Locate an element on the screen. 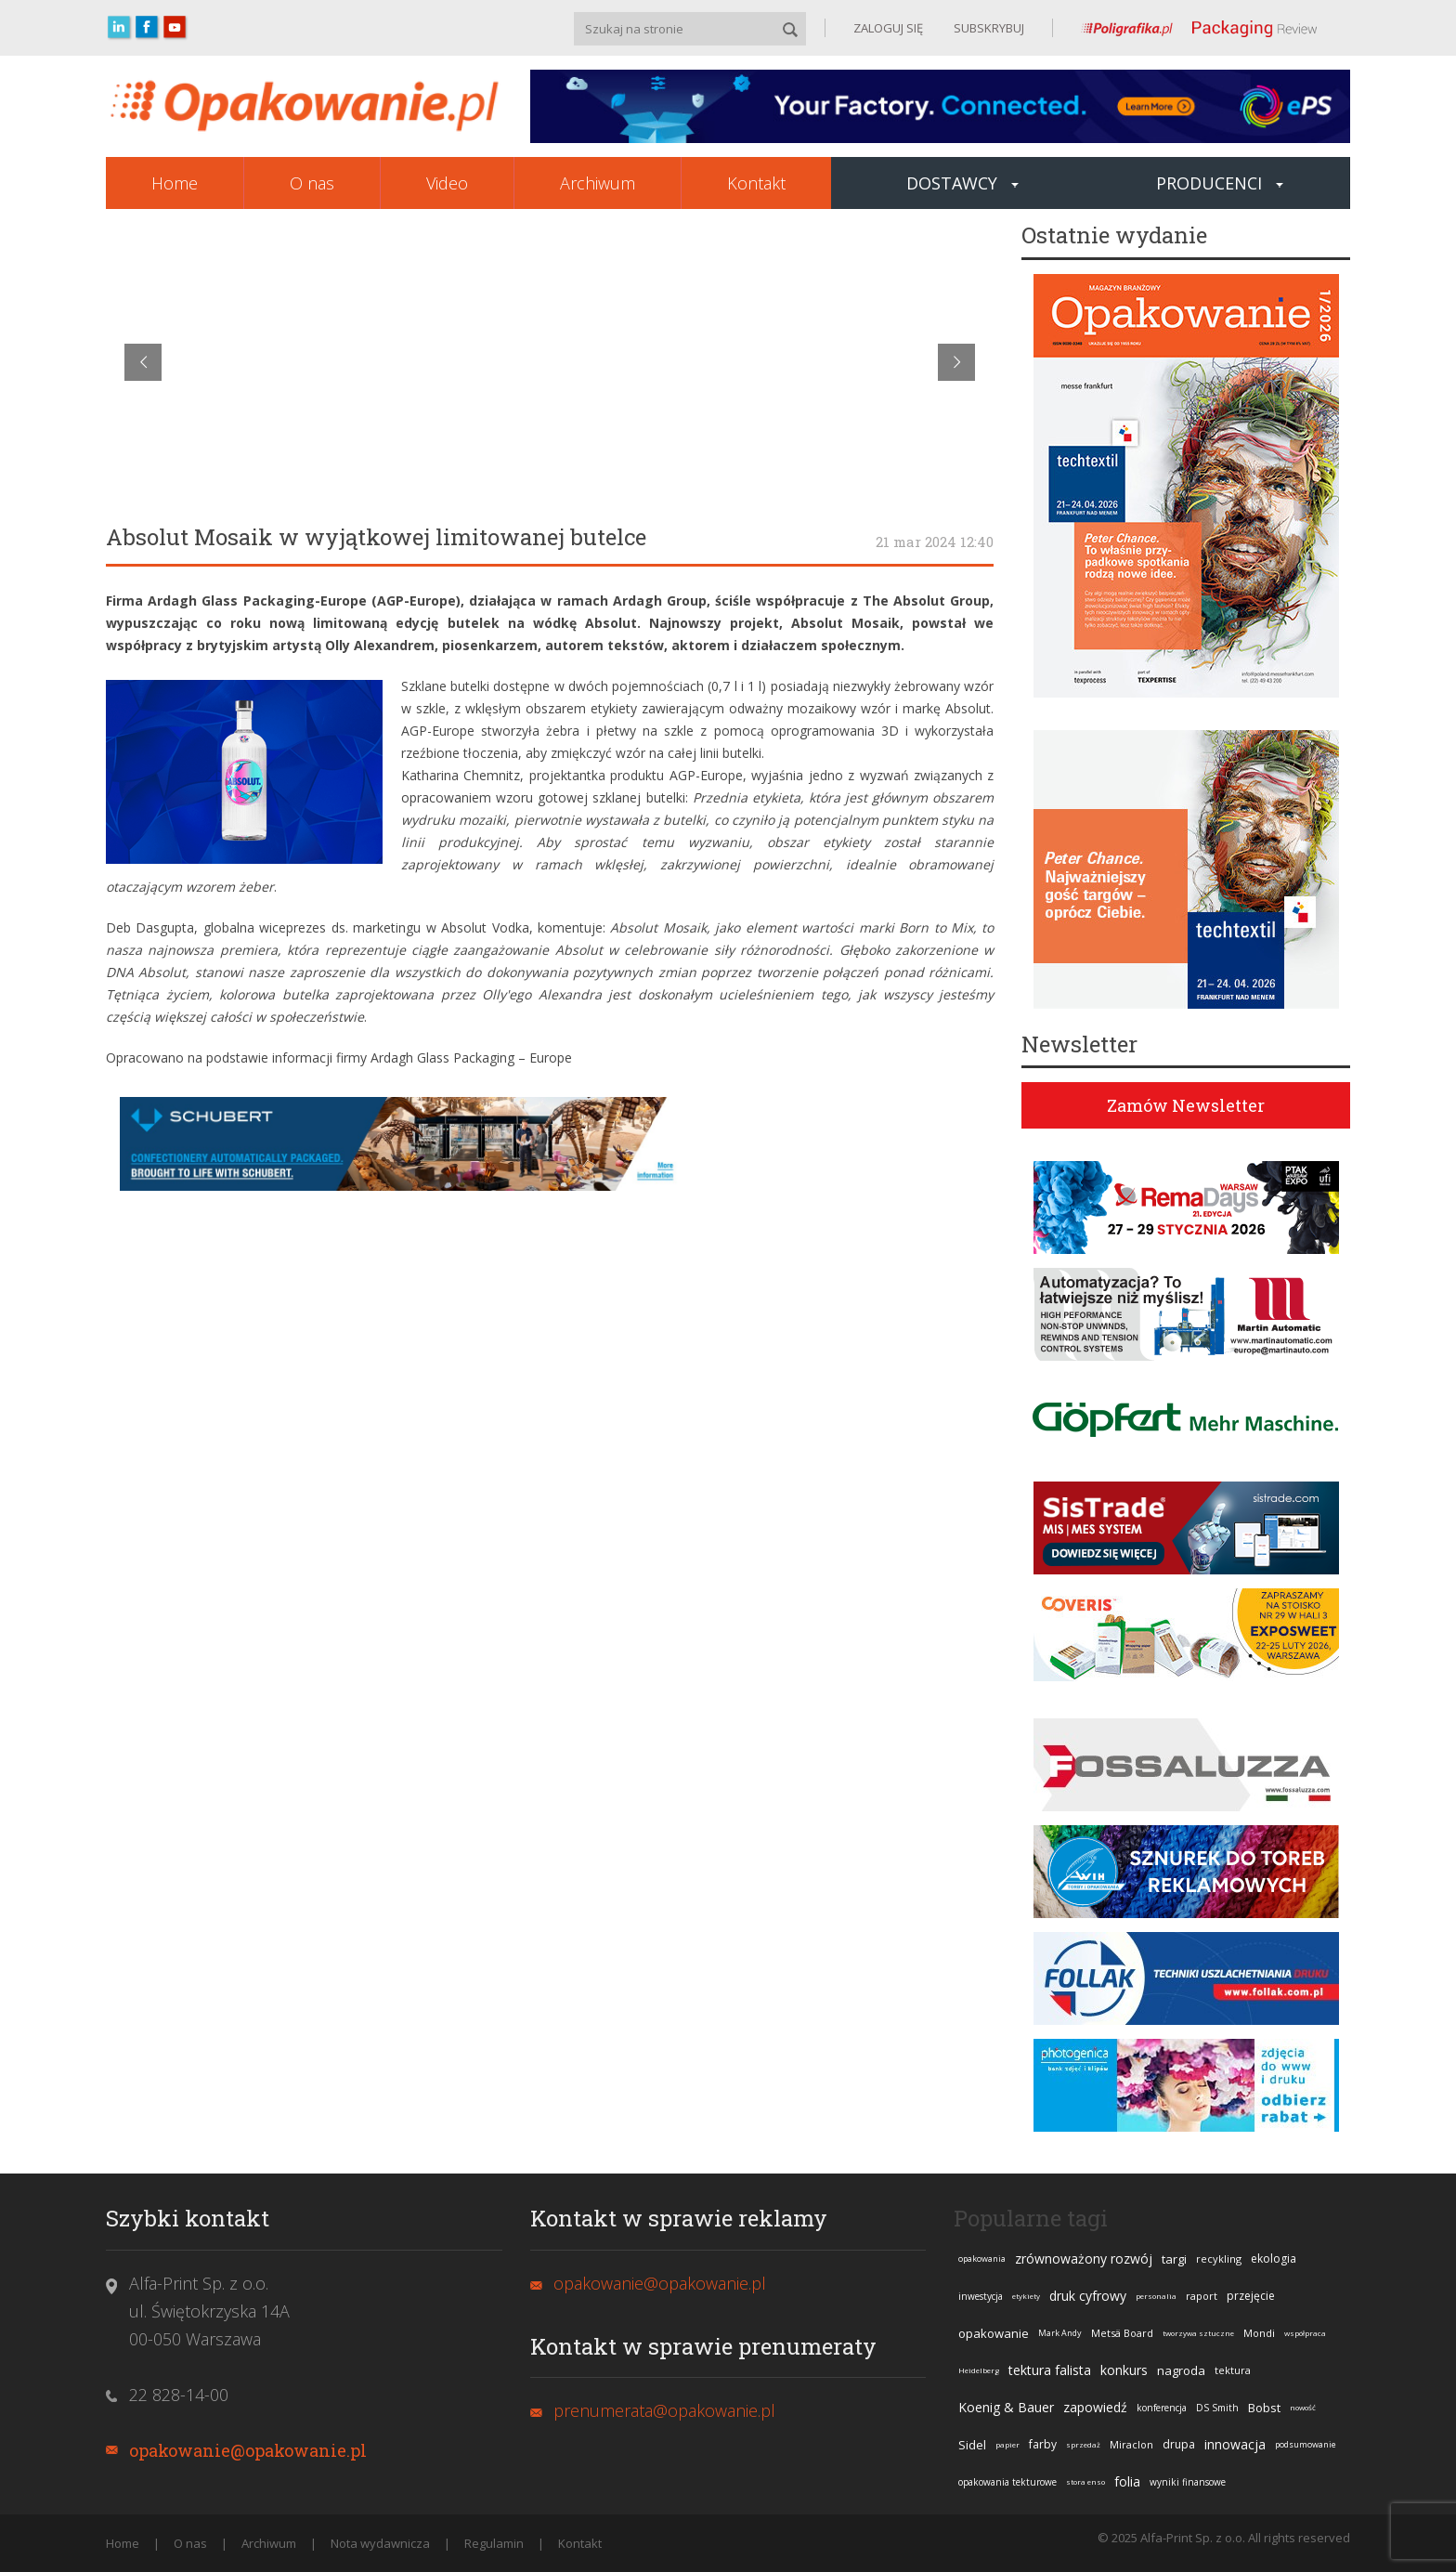 This screenshot has height=2572, width=1456. Heidelberg is located at coordinates (978, 2370).